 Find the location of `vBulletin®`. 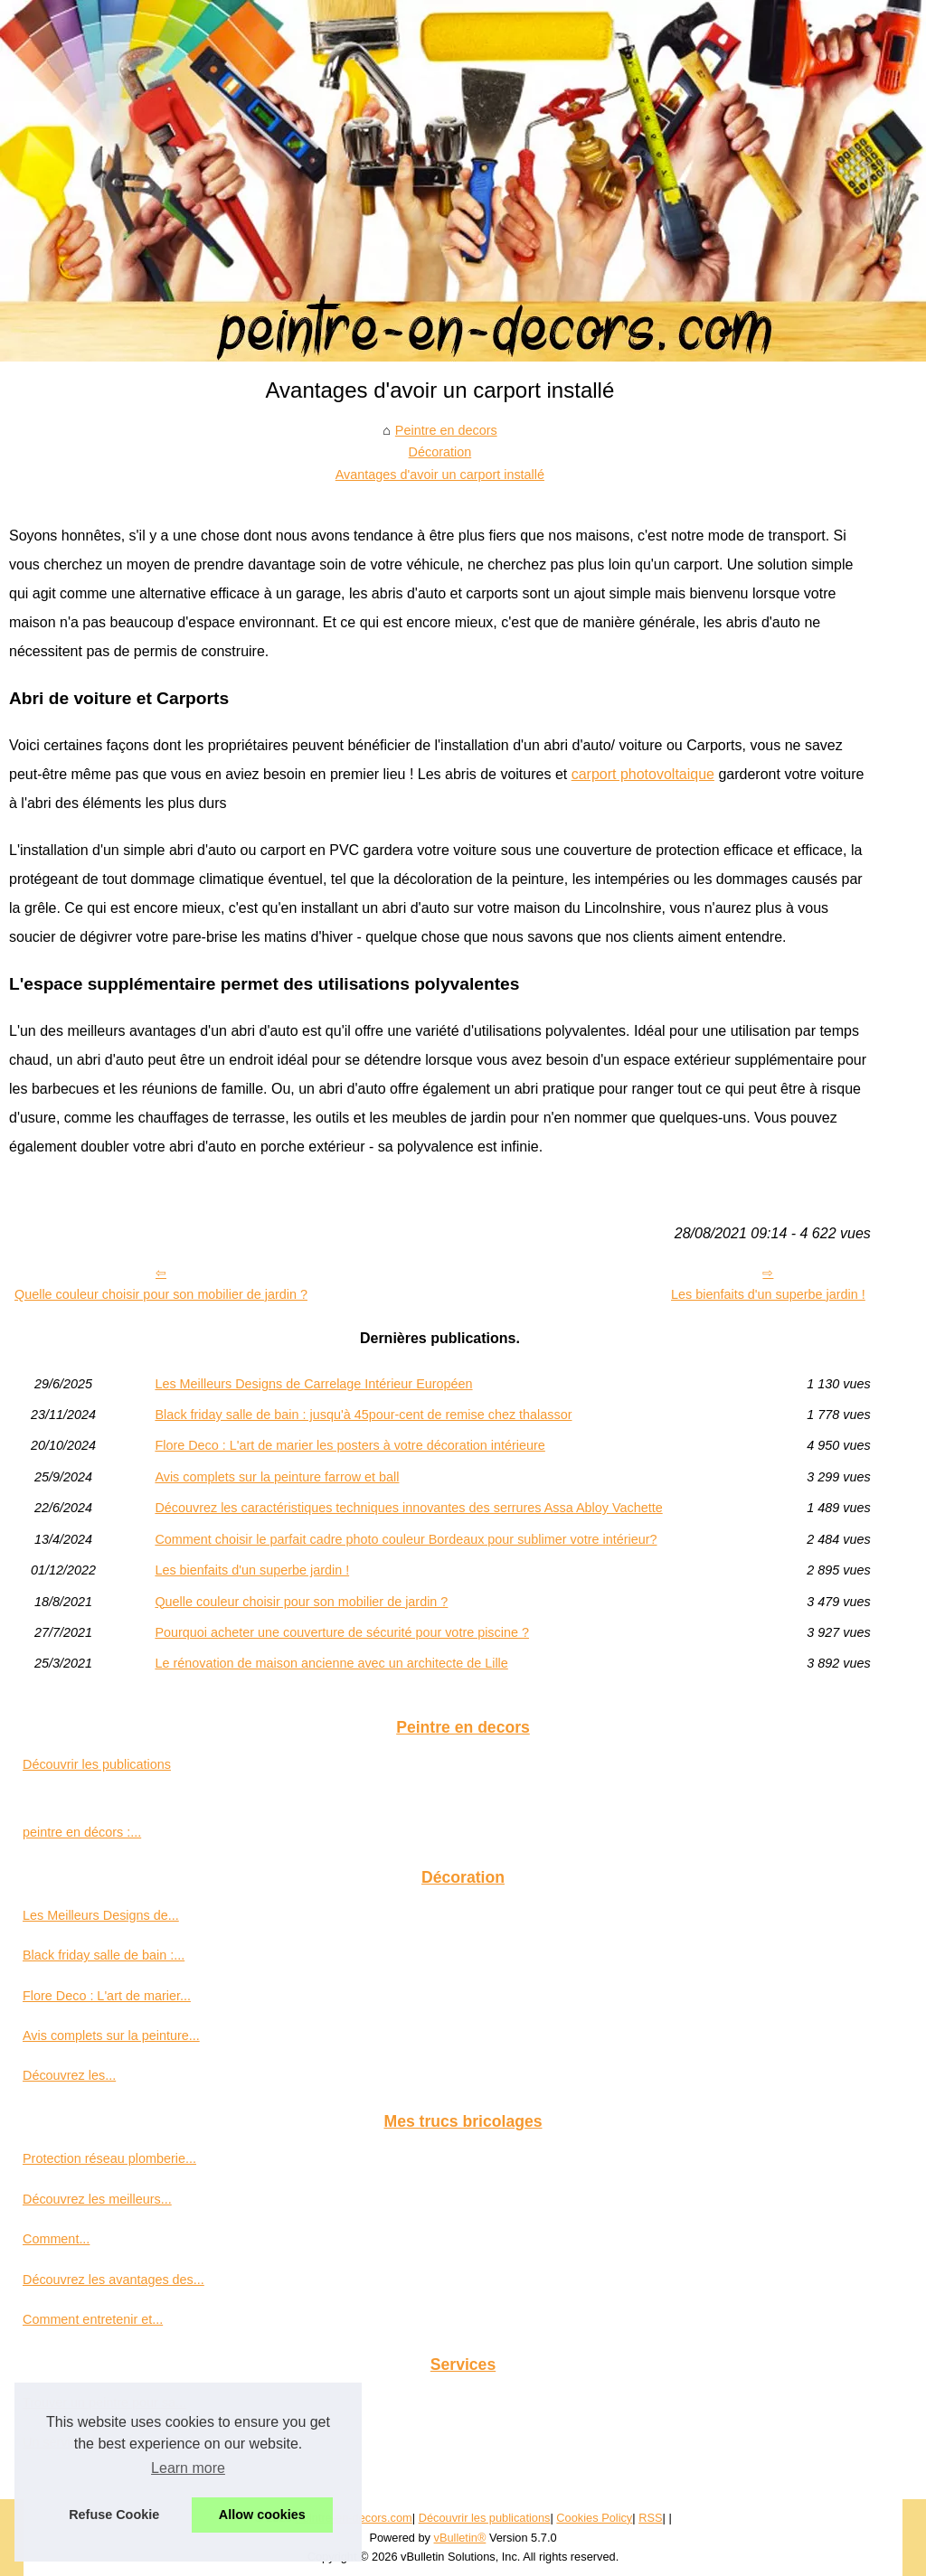

vBulletin® is located at coordinates (460, 2537).